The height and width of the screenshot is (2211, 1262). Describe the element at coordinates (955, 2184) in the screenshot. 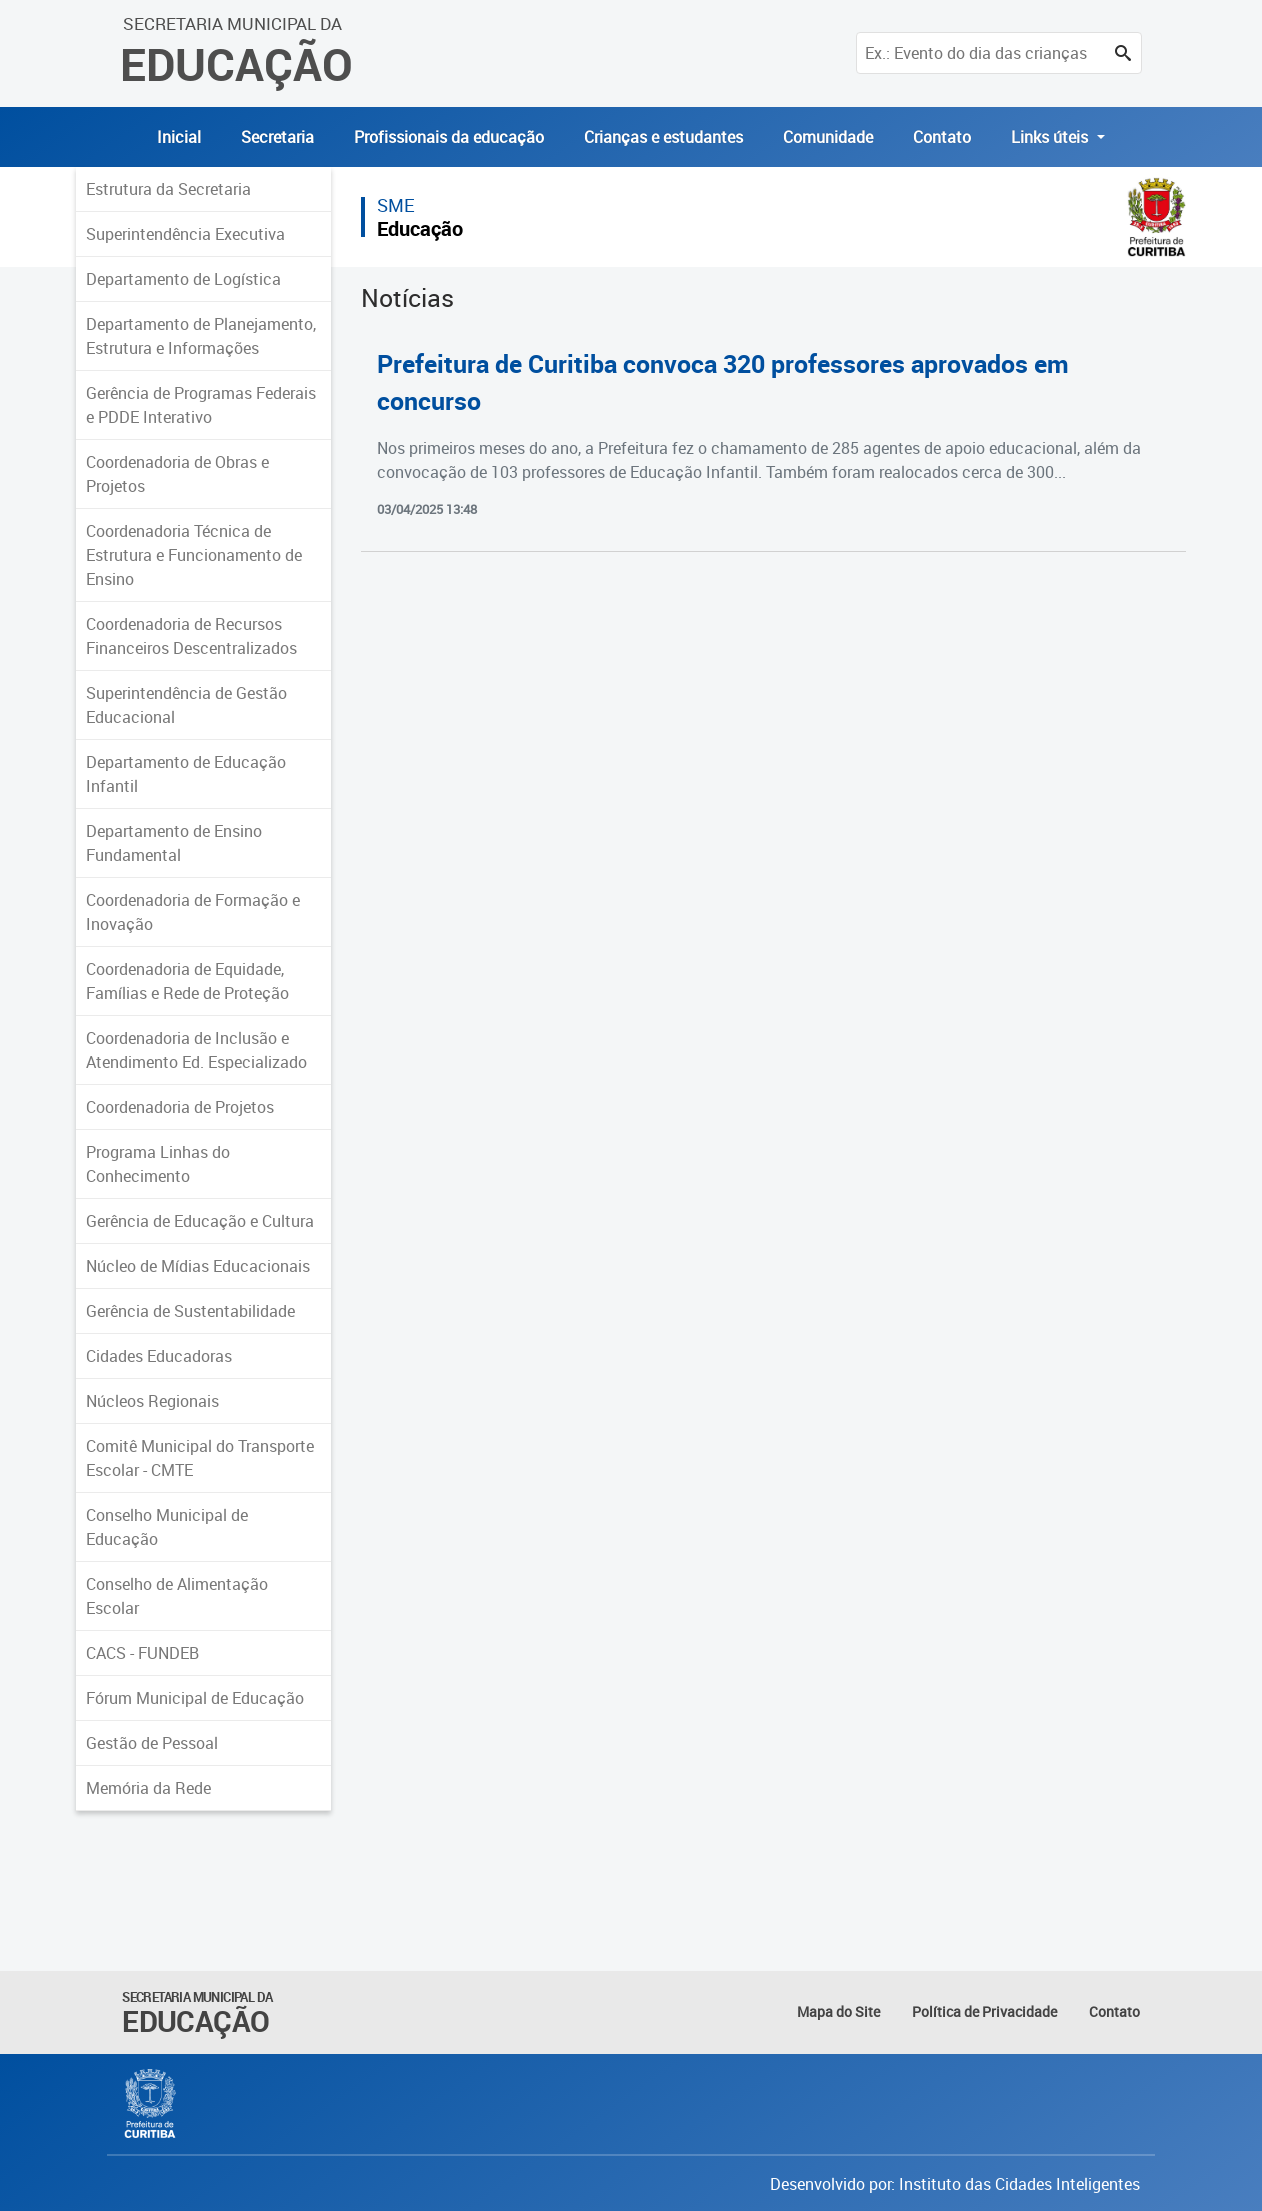

I see `Desenvolvido por: Instituto das Cidades Inteligentes` at that location.